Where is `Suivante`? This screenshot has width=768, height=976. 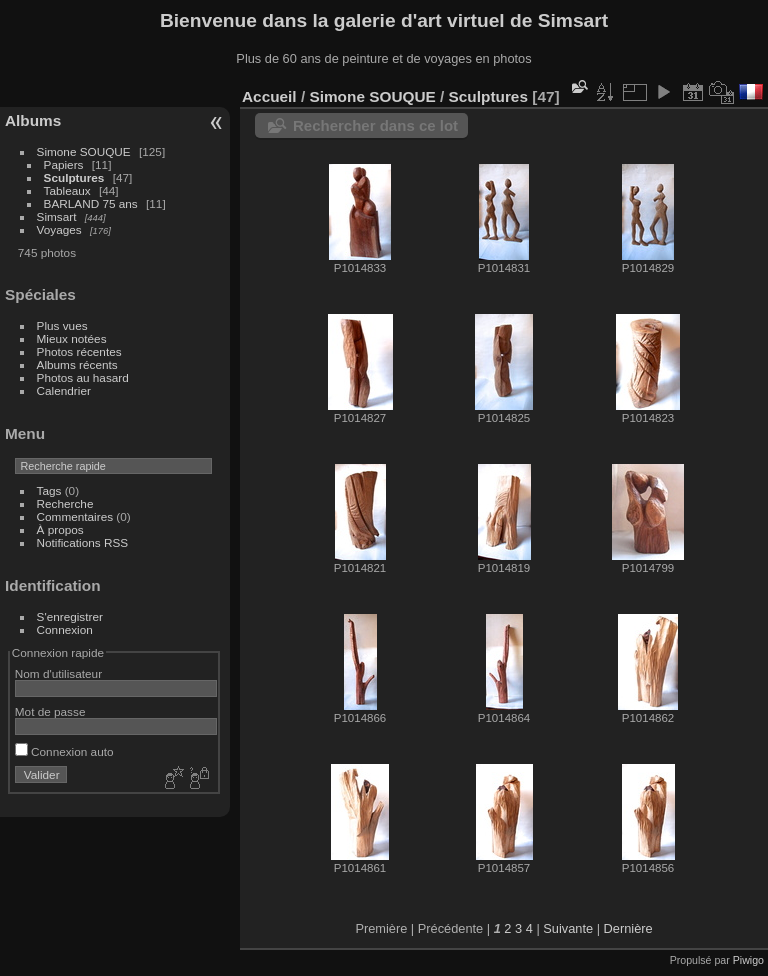 Suivante is located at coordinates (568, 928).